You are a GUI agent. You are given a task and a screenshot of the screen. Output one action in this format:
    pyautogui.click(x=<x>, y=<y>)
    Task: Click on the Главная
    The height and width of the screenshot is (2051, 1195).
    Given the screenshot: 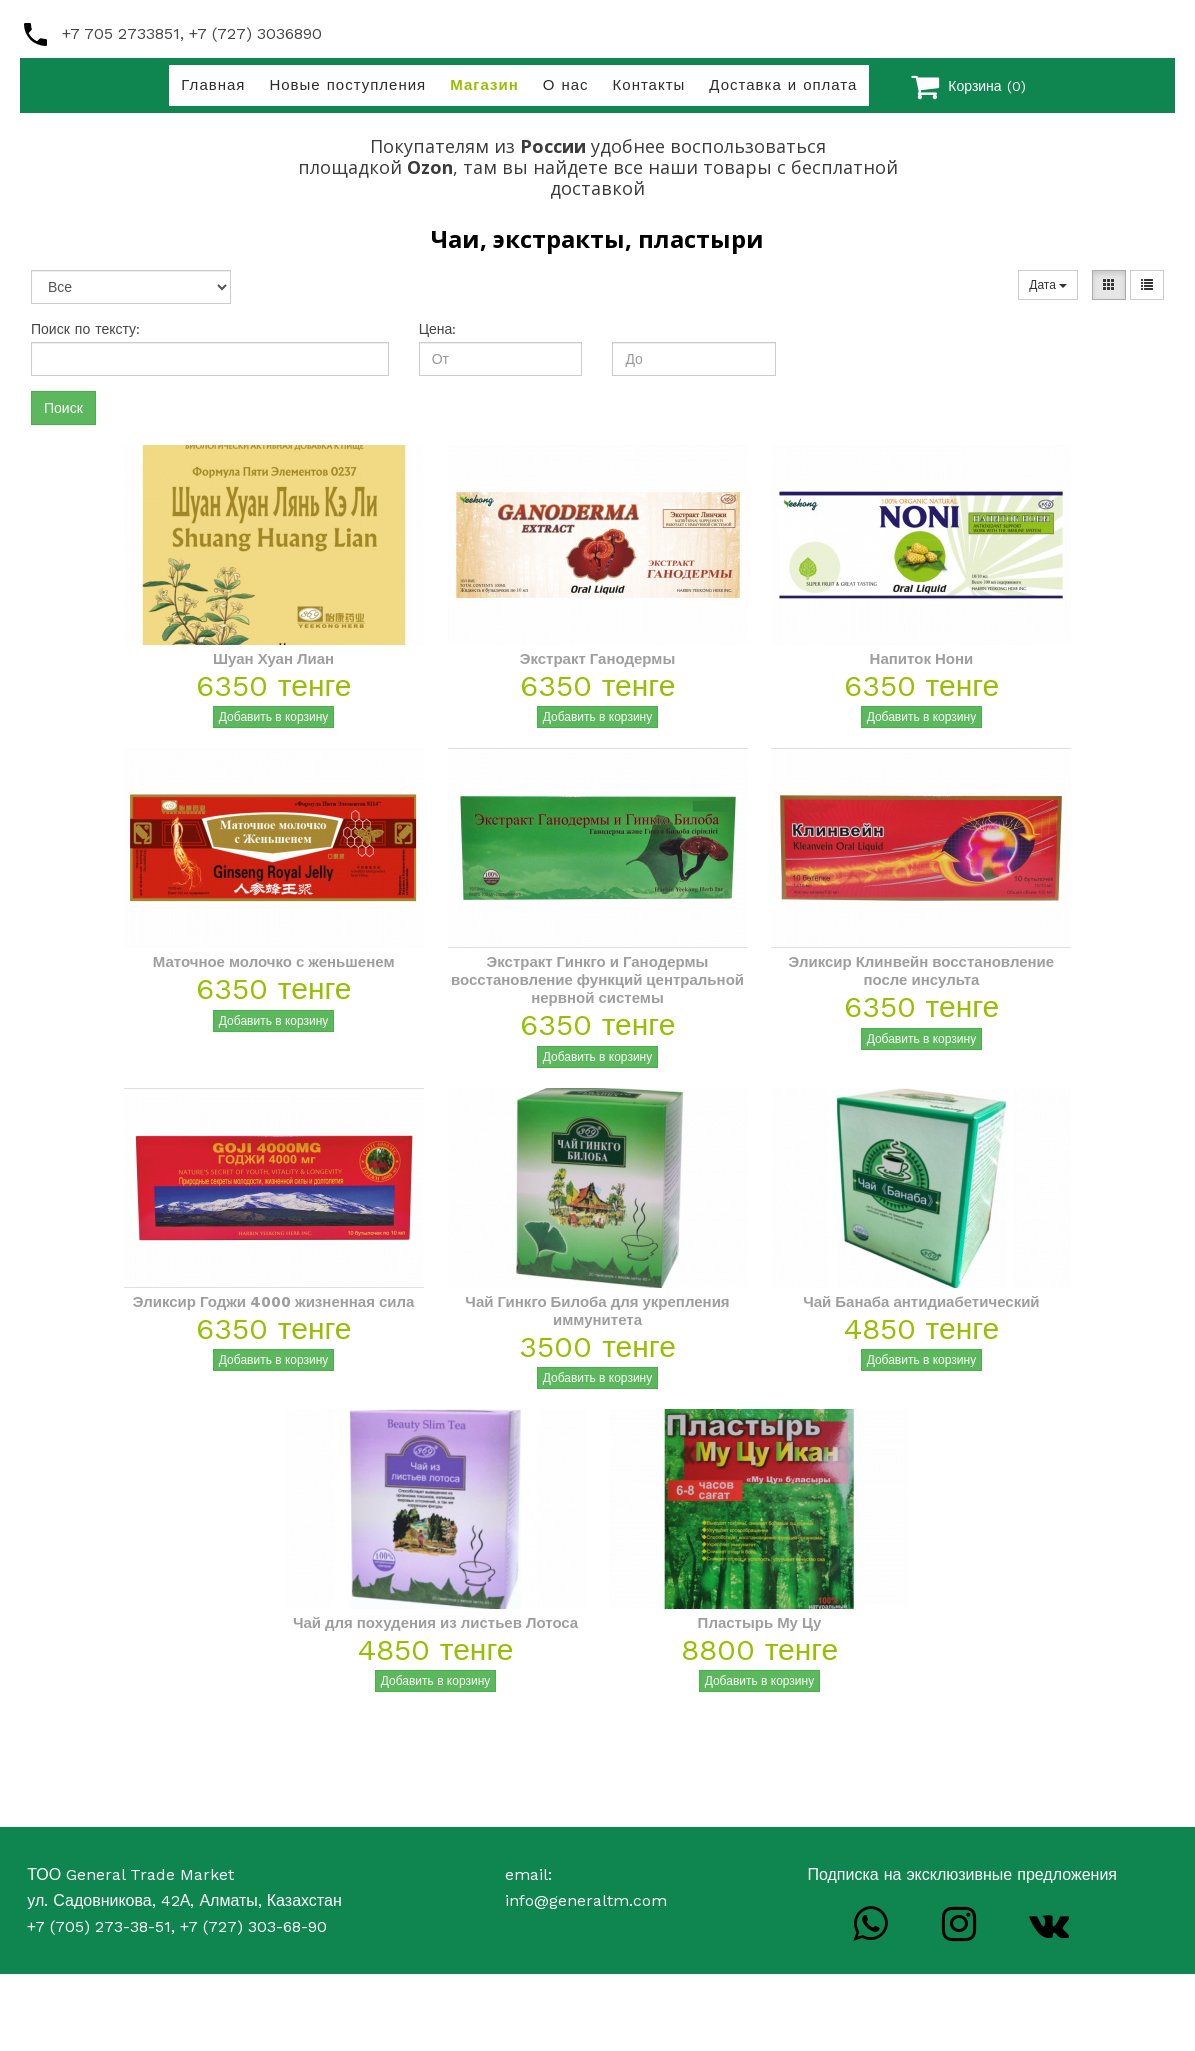 What is the action you would take?
    pyautogui.click(x=213, y=85)
    